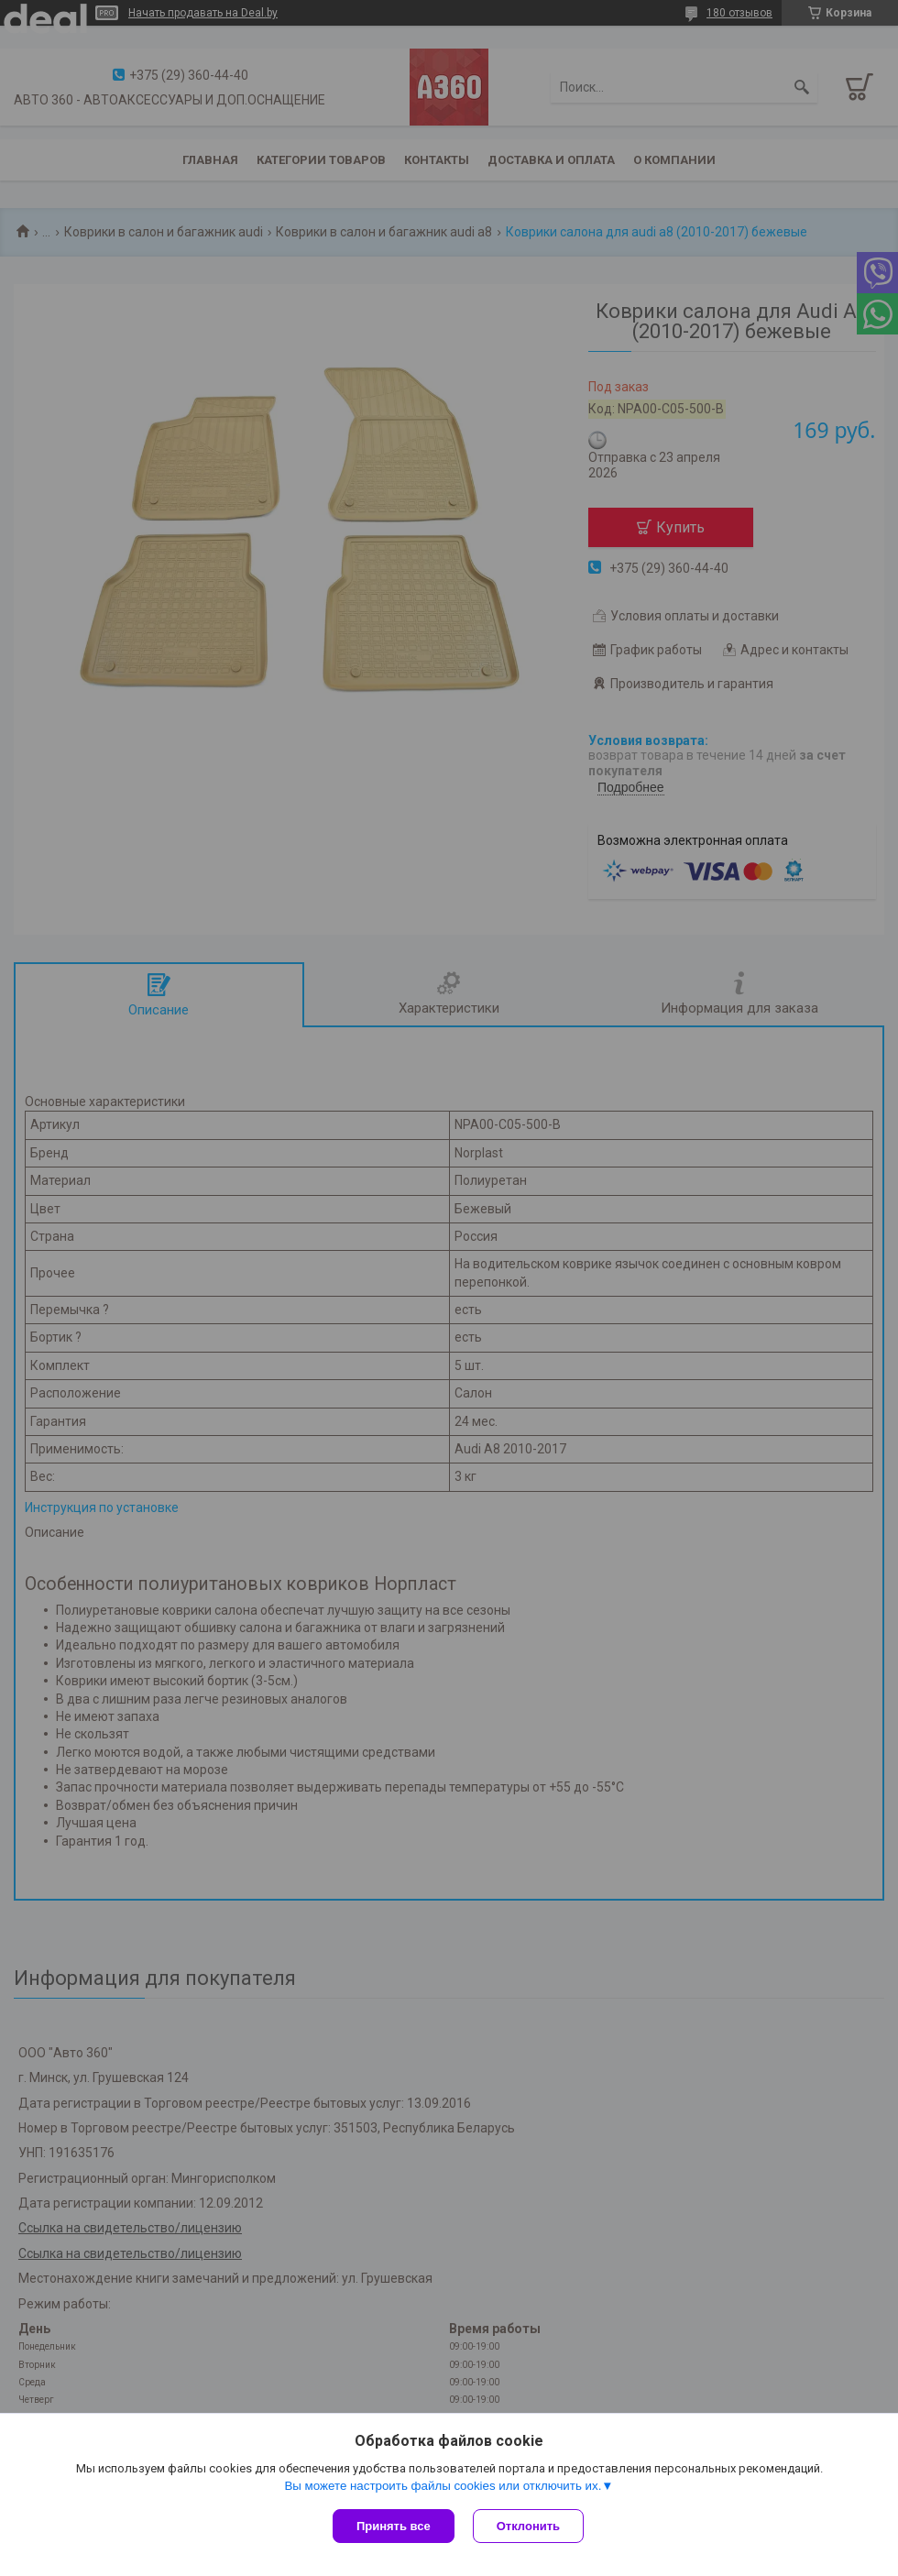  Describe the element at coordinates (442, 2486) in the screenshot. I see `Вы можете настроить файлы cookies или отключить их.` at that location.